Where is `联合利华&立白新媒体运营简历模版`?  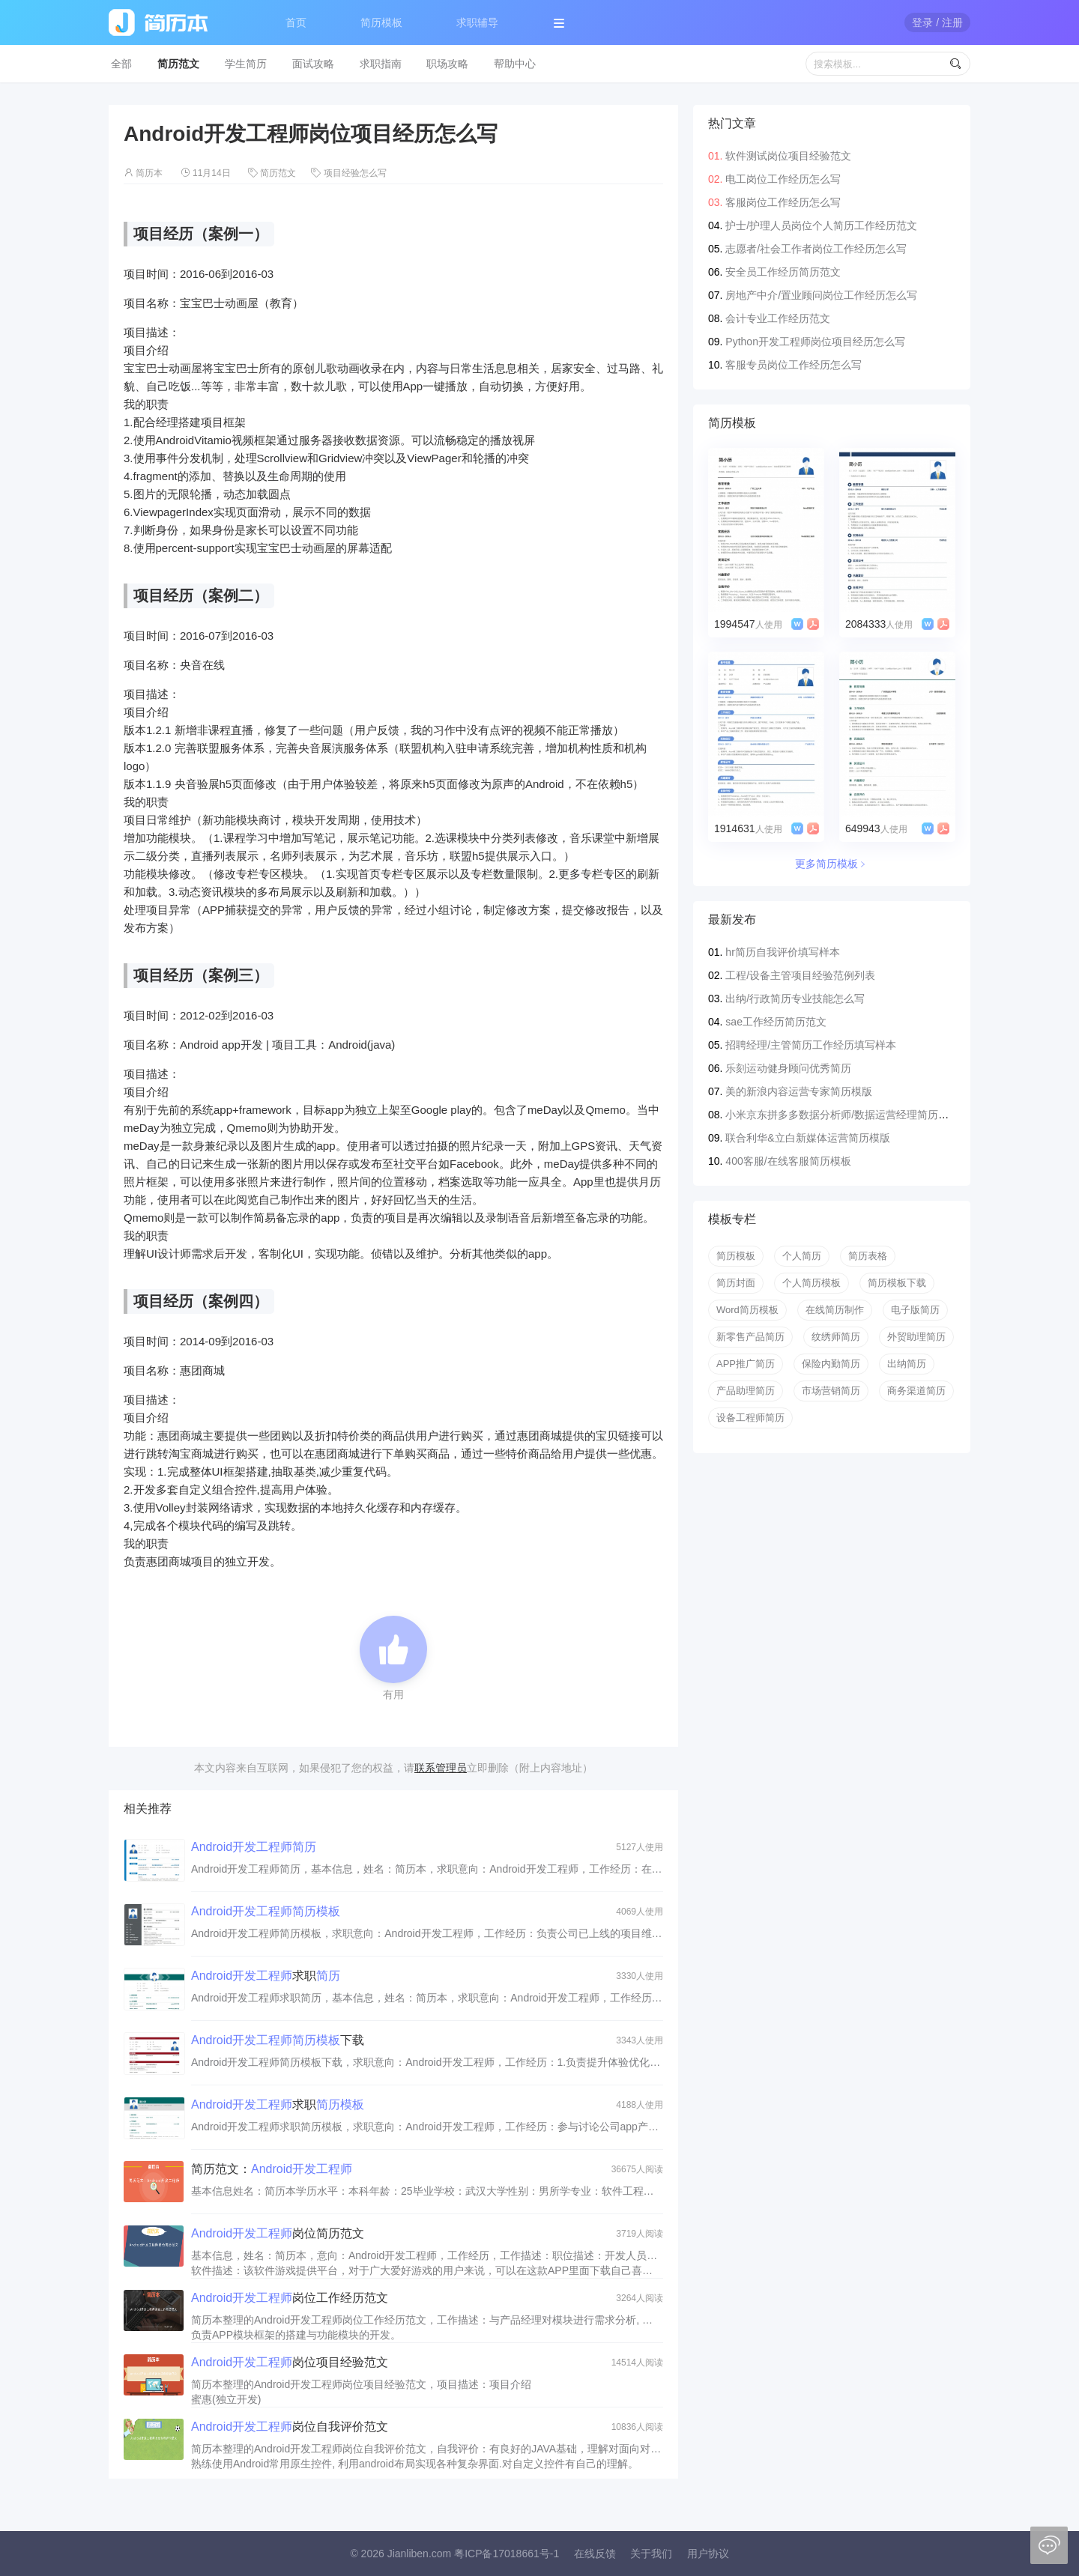 联合利华&立白新媒体运营简历模版 is located at coordinates (807, 1138).